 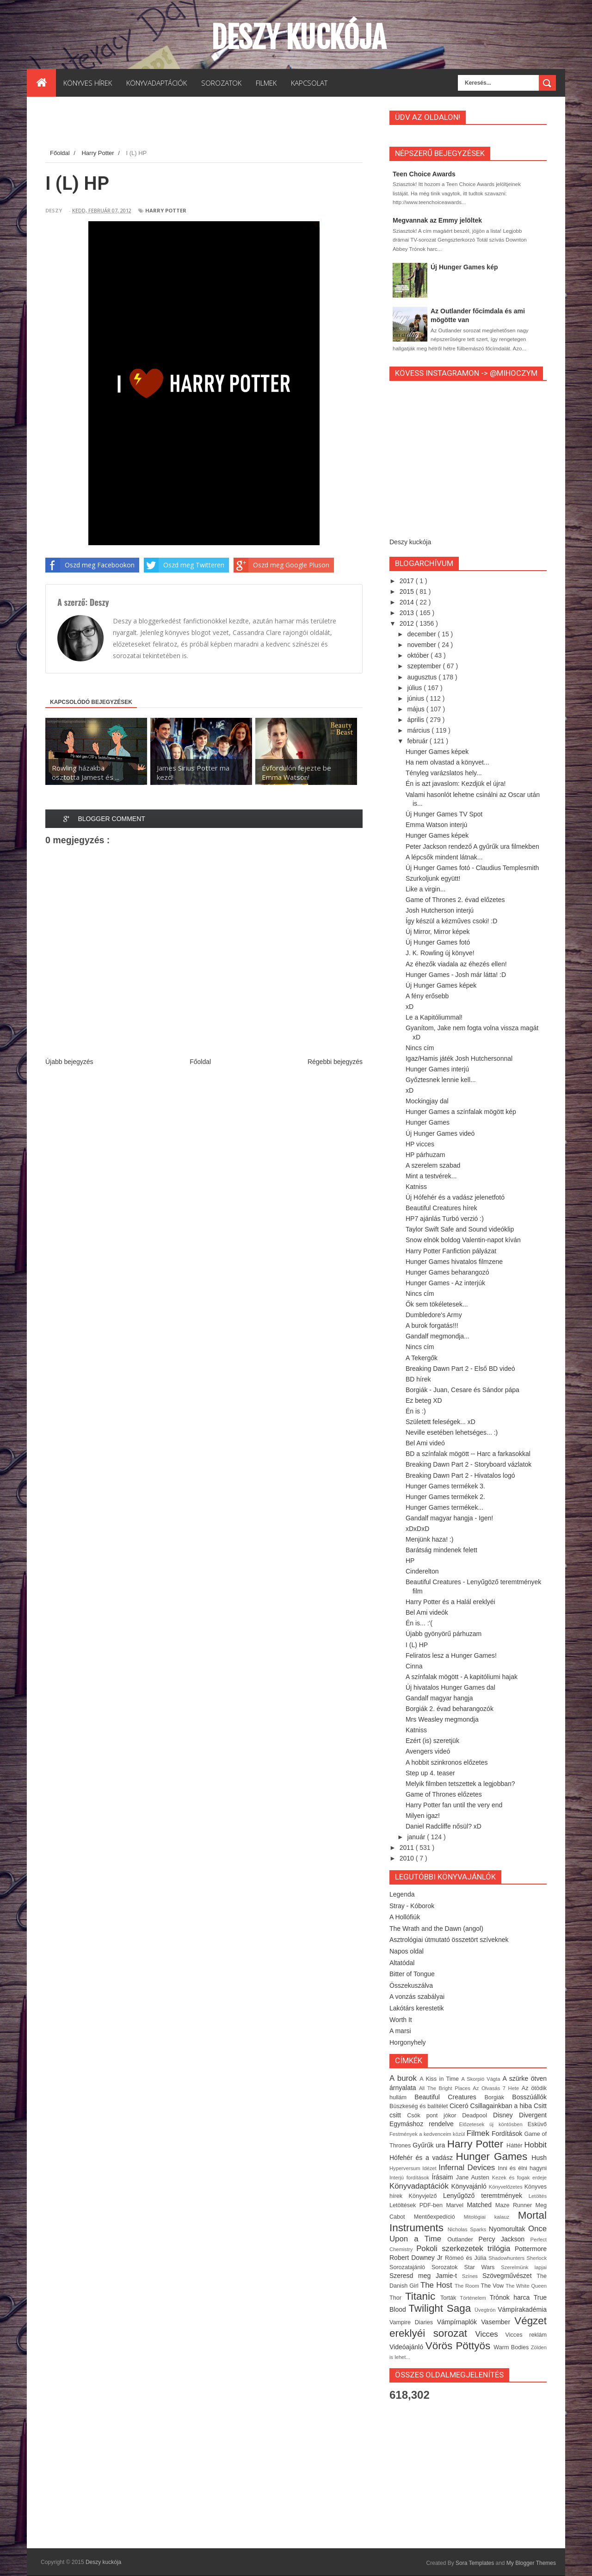 I want to click on Könyvajánló, so click(x=470, y=2186).